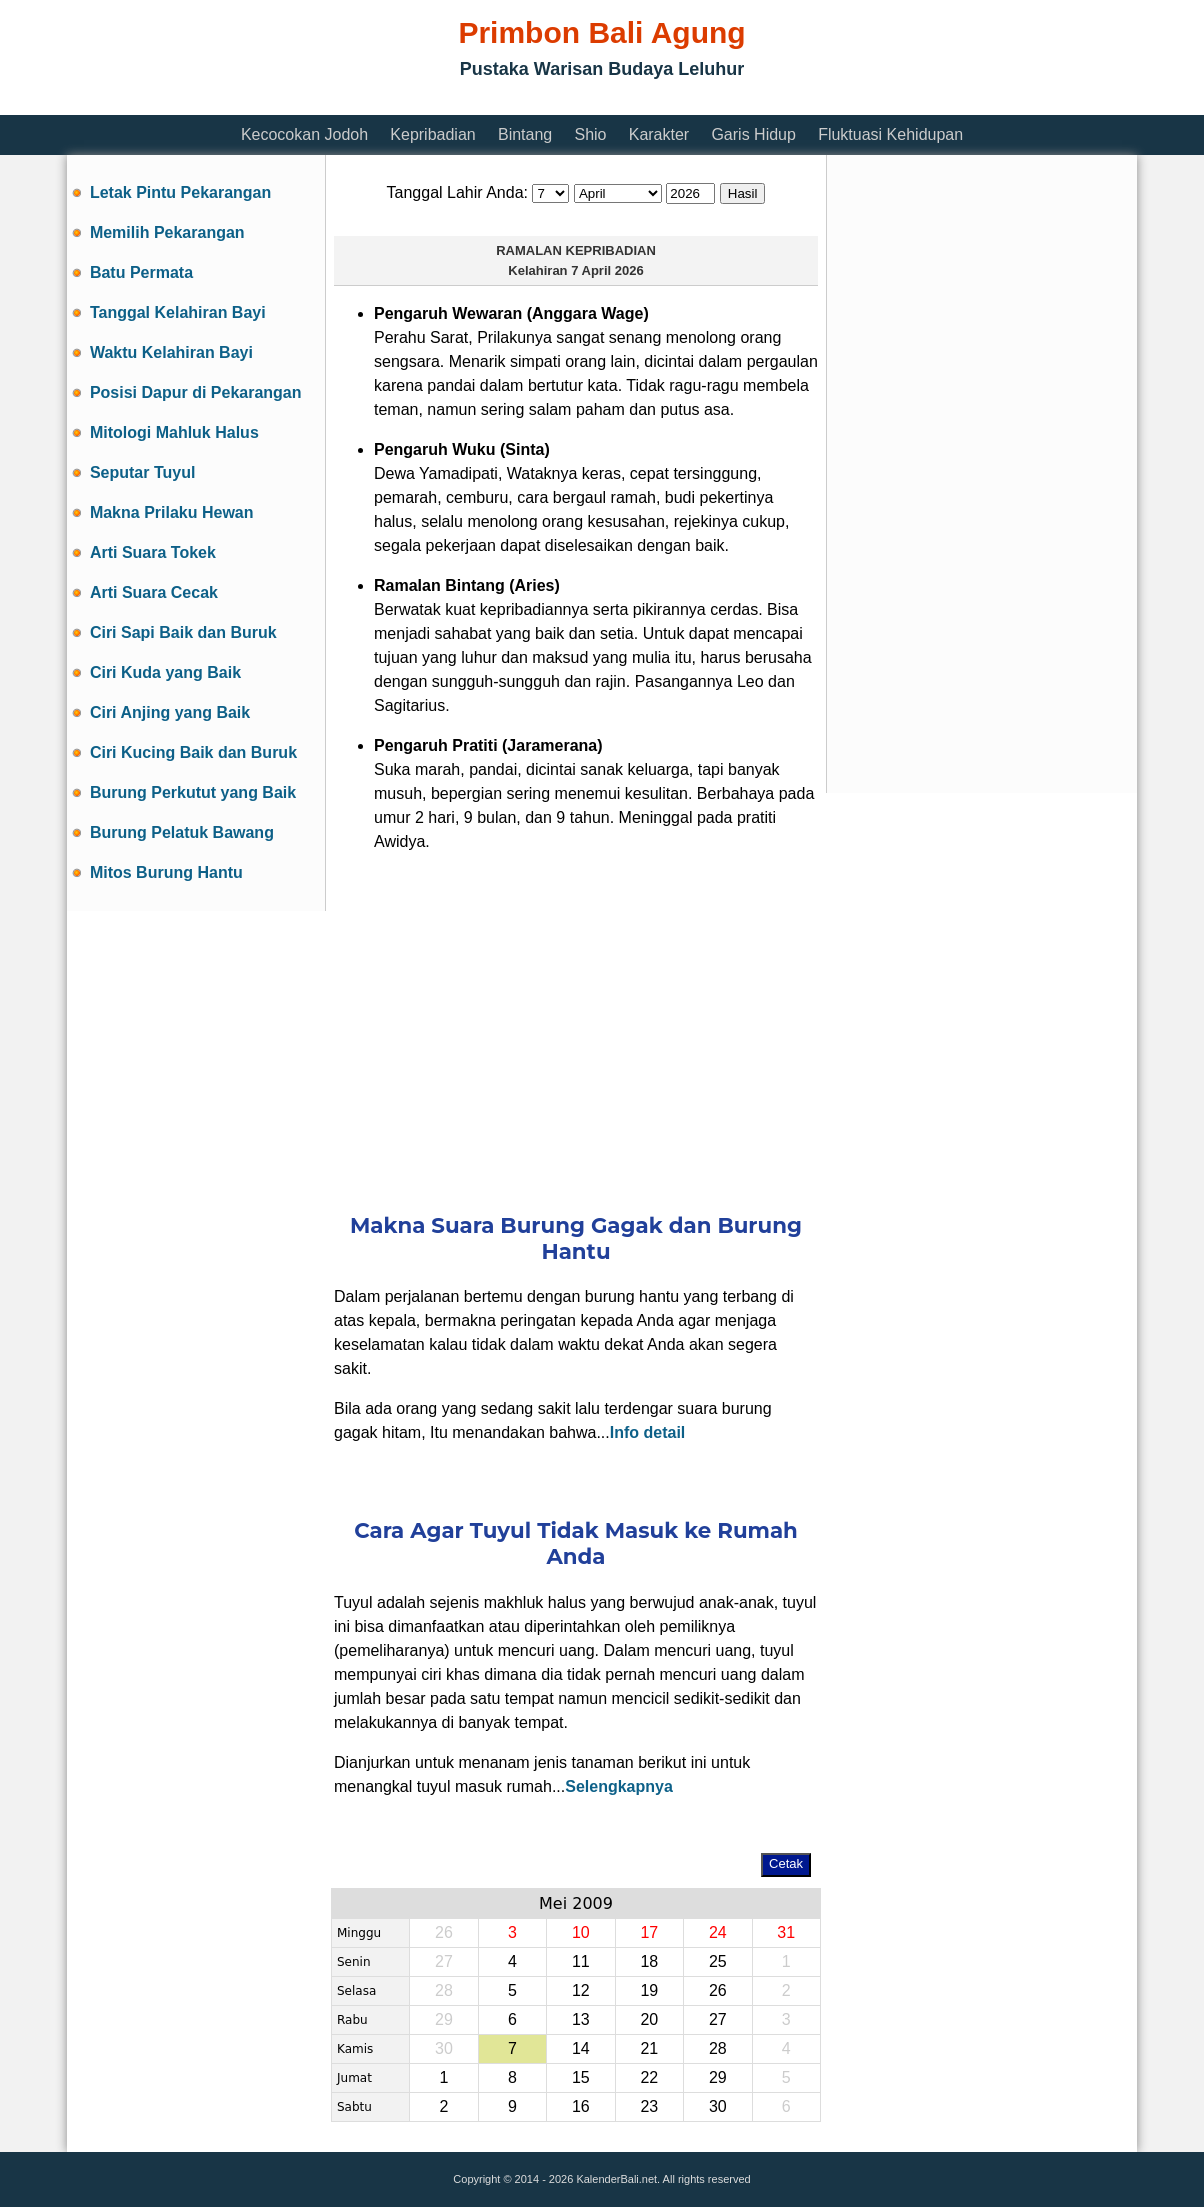  I want to click on 29, so click(718, 2077).